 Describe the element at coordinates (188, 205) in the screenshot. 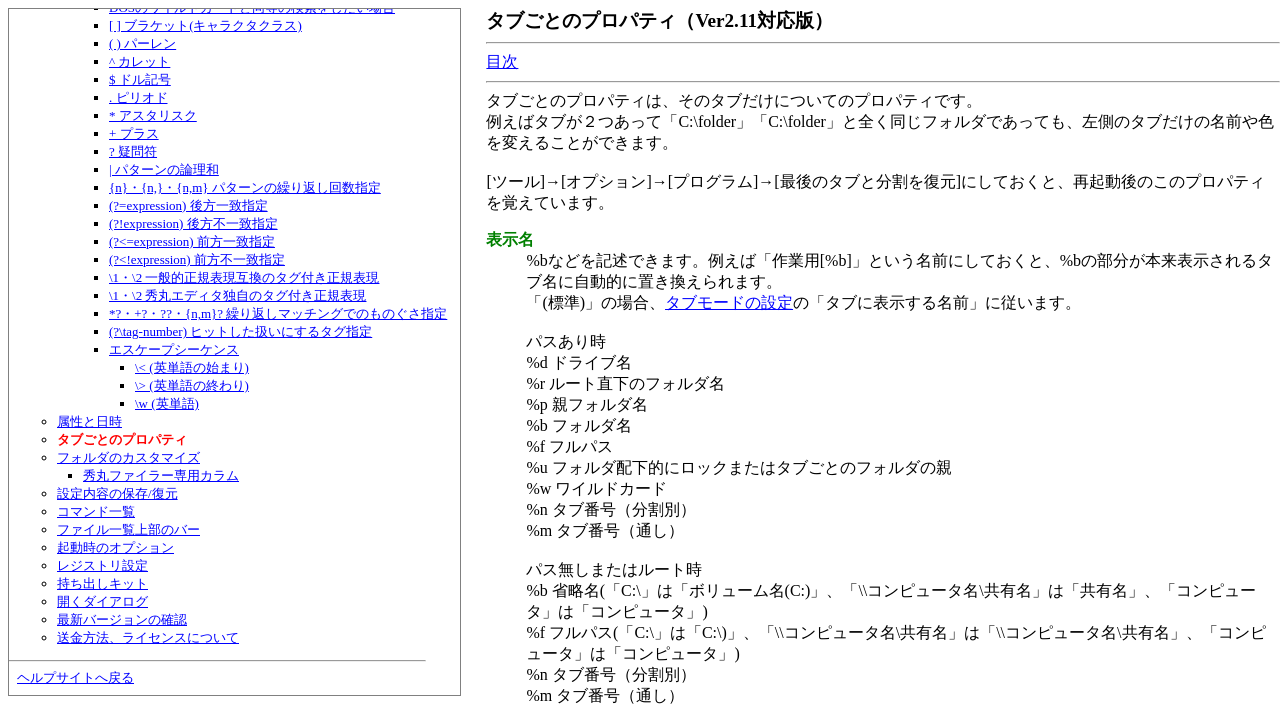

I see `(?=expression) 後方一致指定` at that location.